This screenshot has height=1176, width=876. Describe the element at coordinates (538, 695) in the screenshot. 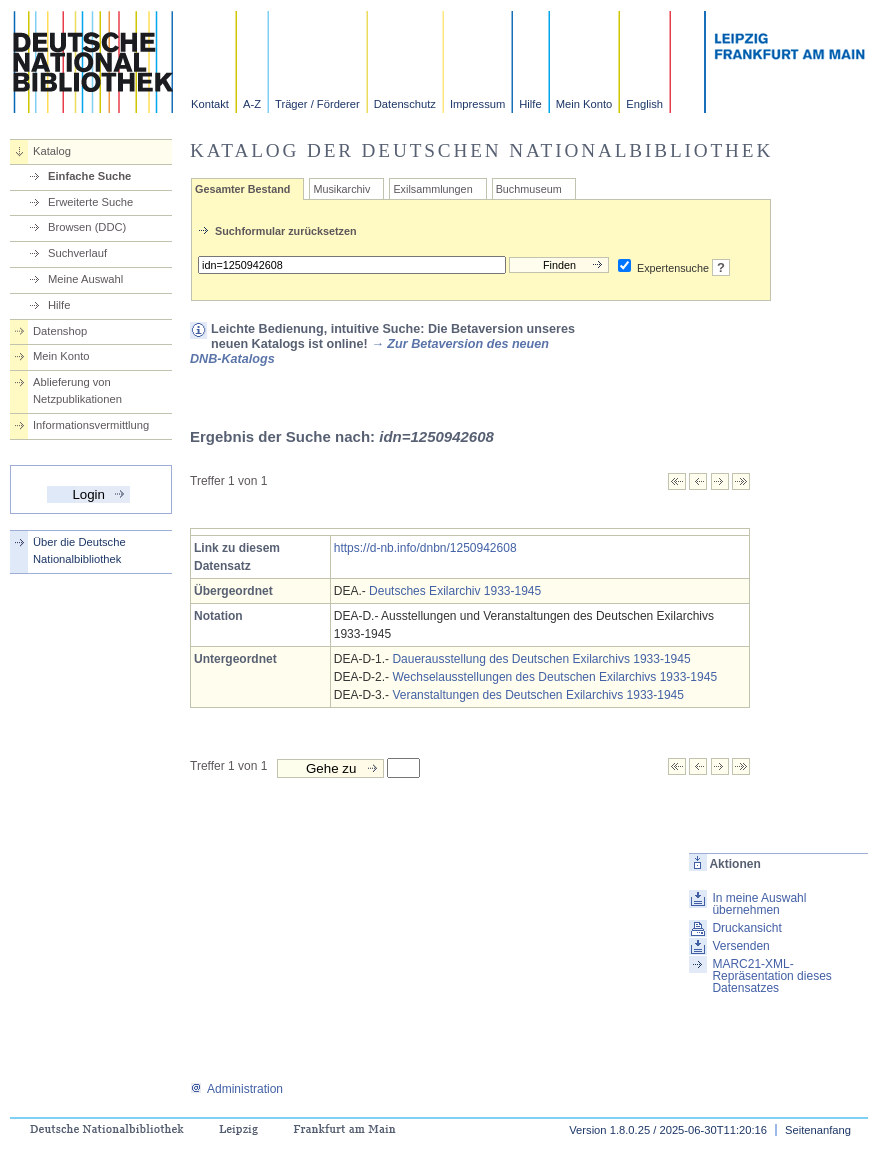

I see `Veranstaltungen des Deutschen Exilarchivs 1933-1945` at that location.